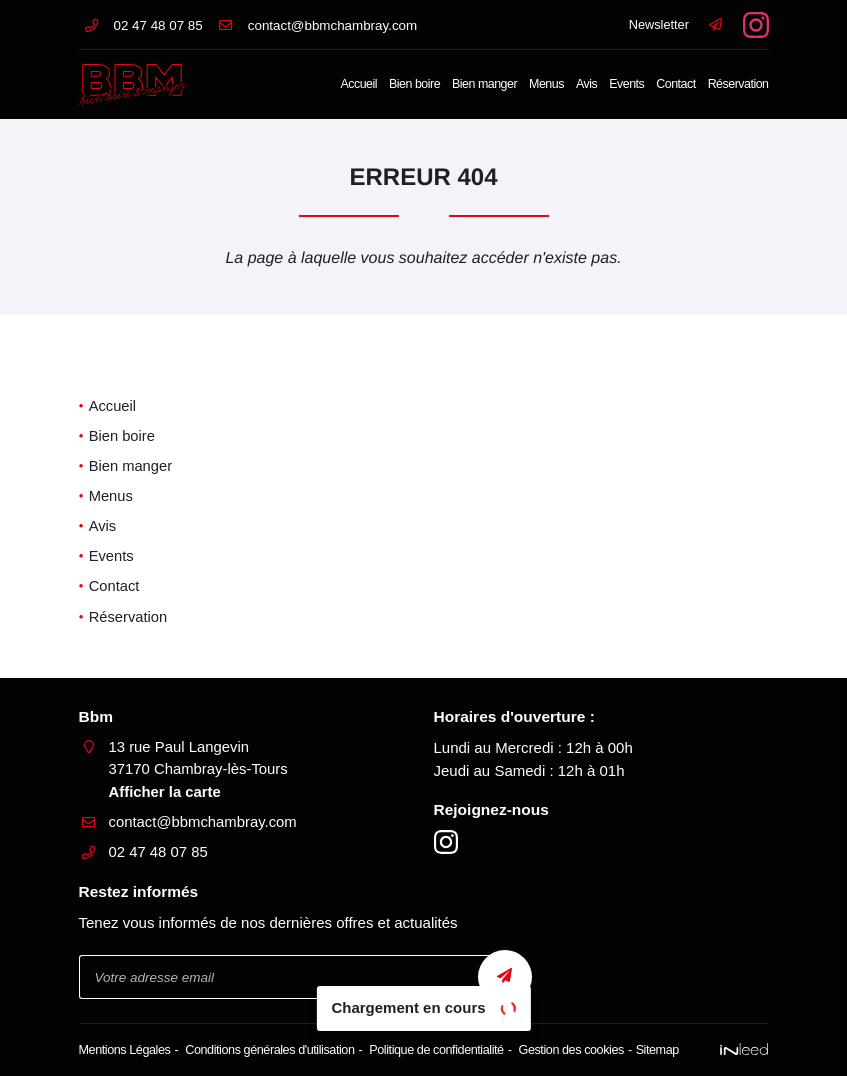  Describe the element at coordinates (414, 84) in the screenshot. I see `Bien boire` at that location.